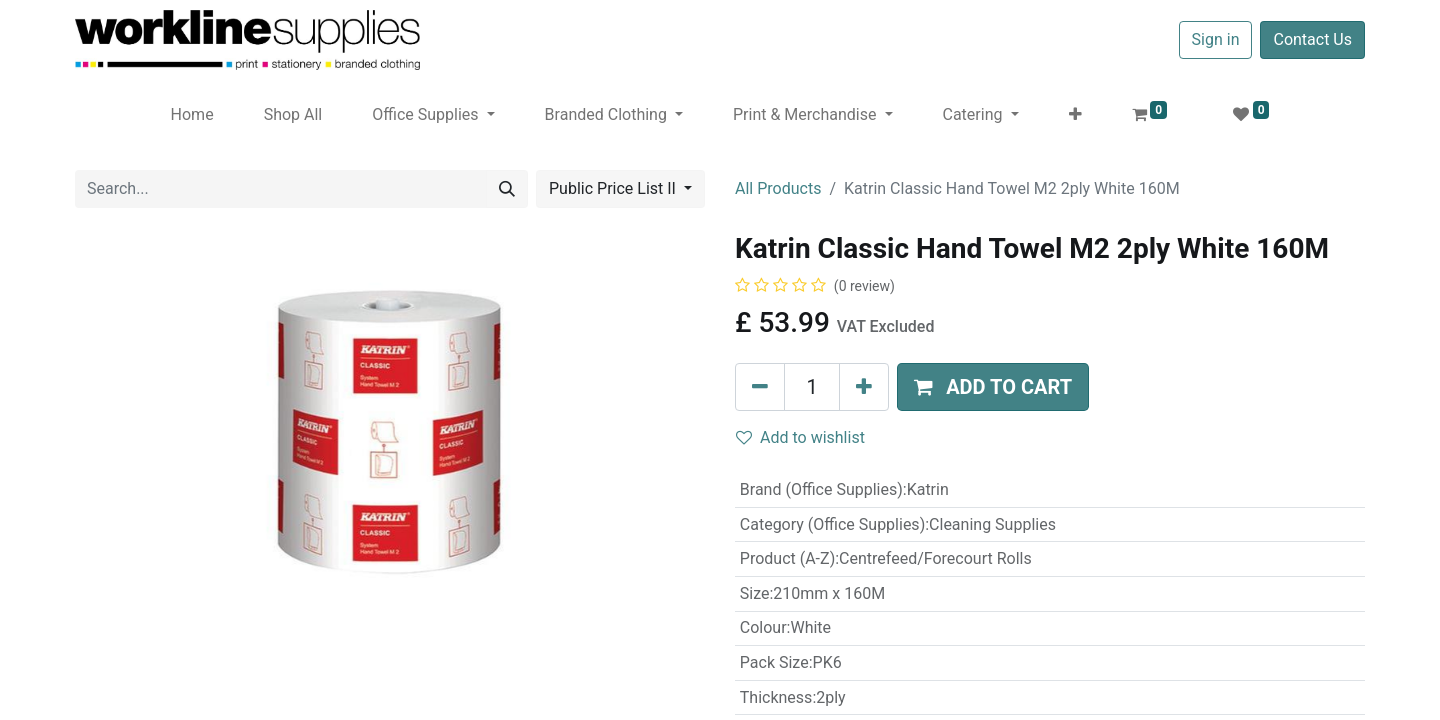  What do you see at coordinates (507, 189) in the screenshot?
I see `[Search]` at bounding box center [507, 189].